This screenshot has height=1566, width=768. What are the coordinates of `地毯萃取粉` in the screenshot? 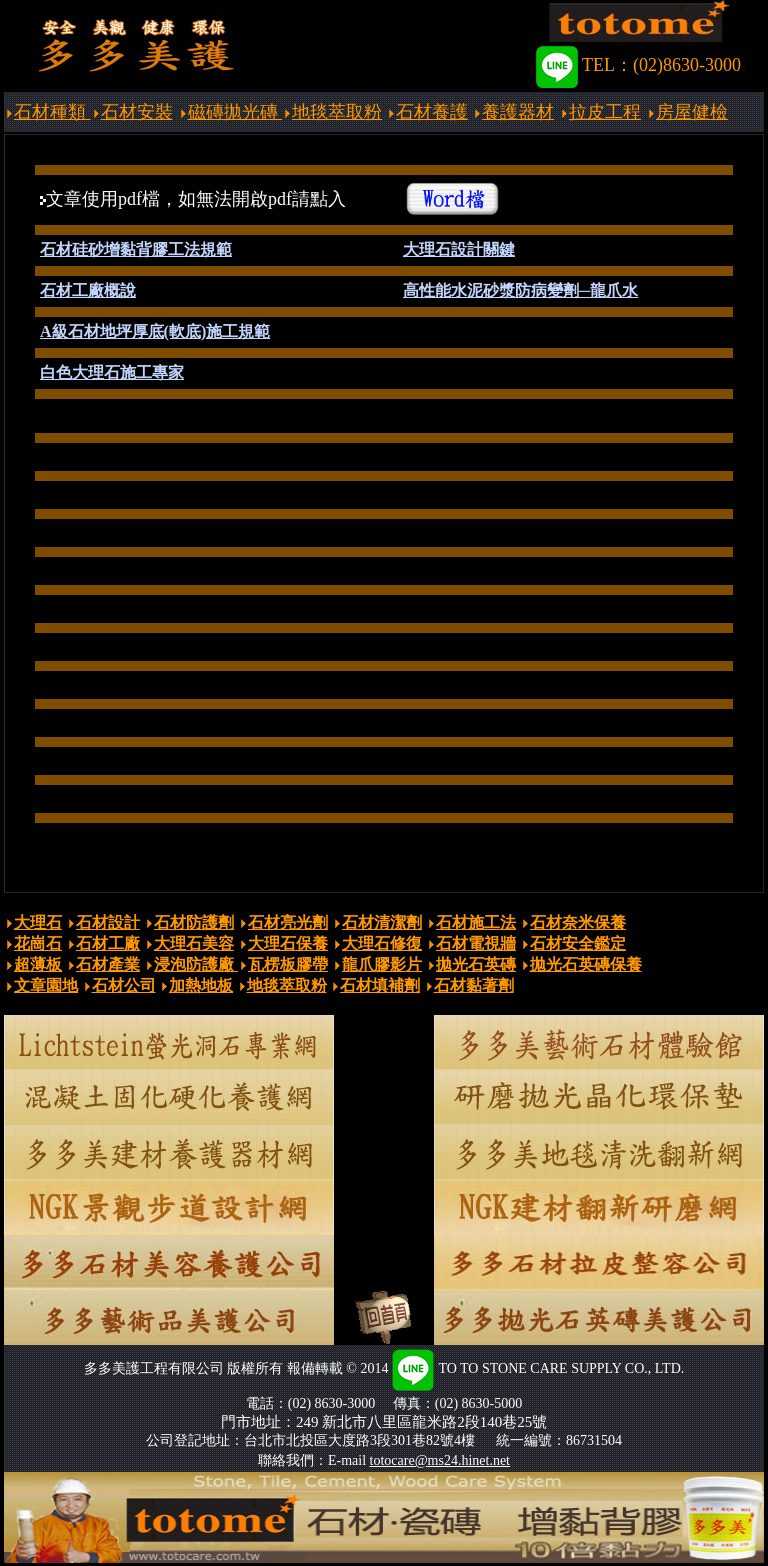 It's located at (337, 112).